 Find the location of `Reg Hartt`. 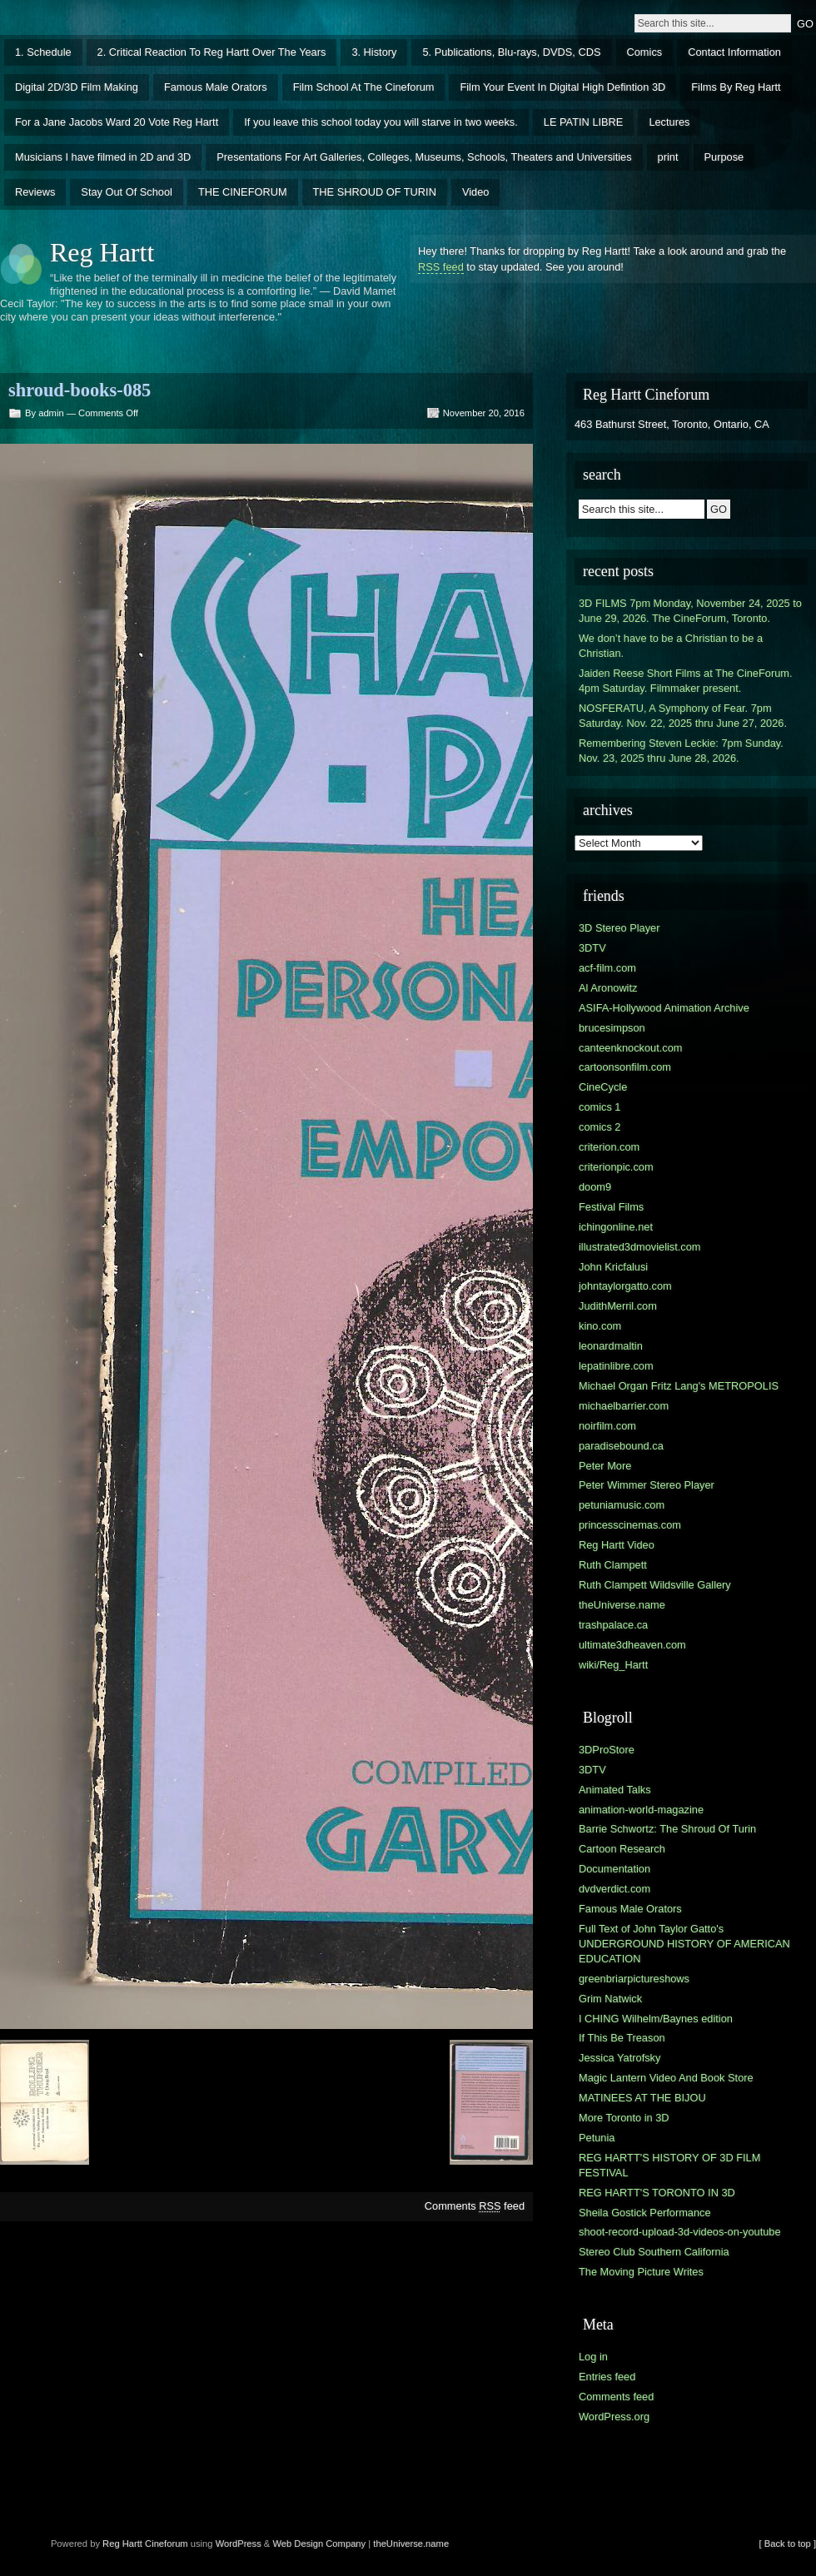

Reg Hartt is located at coordinates (102, 252).